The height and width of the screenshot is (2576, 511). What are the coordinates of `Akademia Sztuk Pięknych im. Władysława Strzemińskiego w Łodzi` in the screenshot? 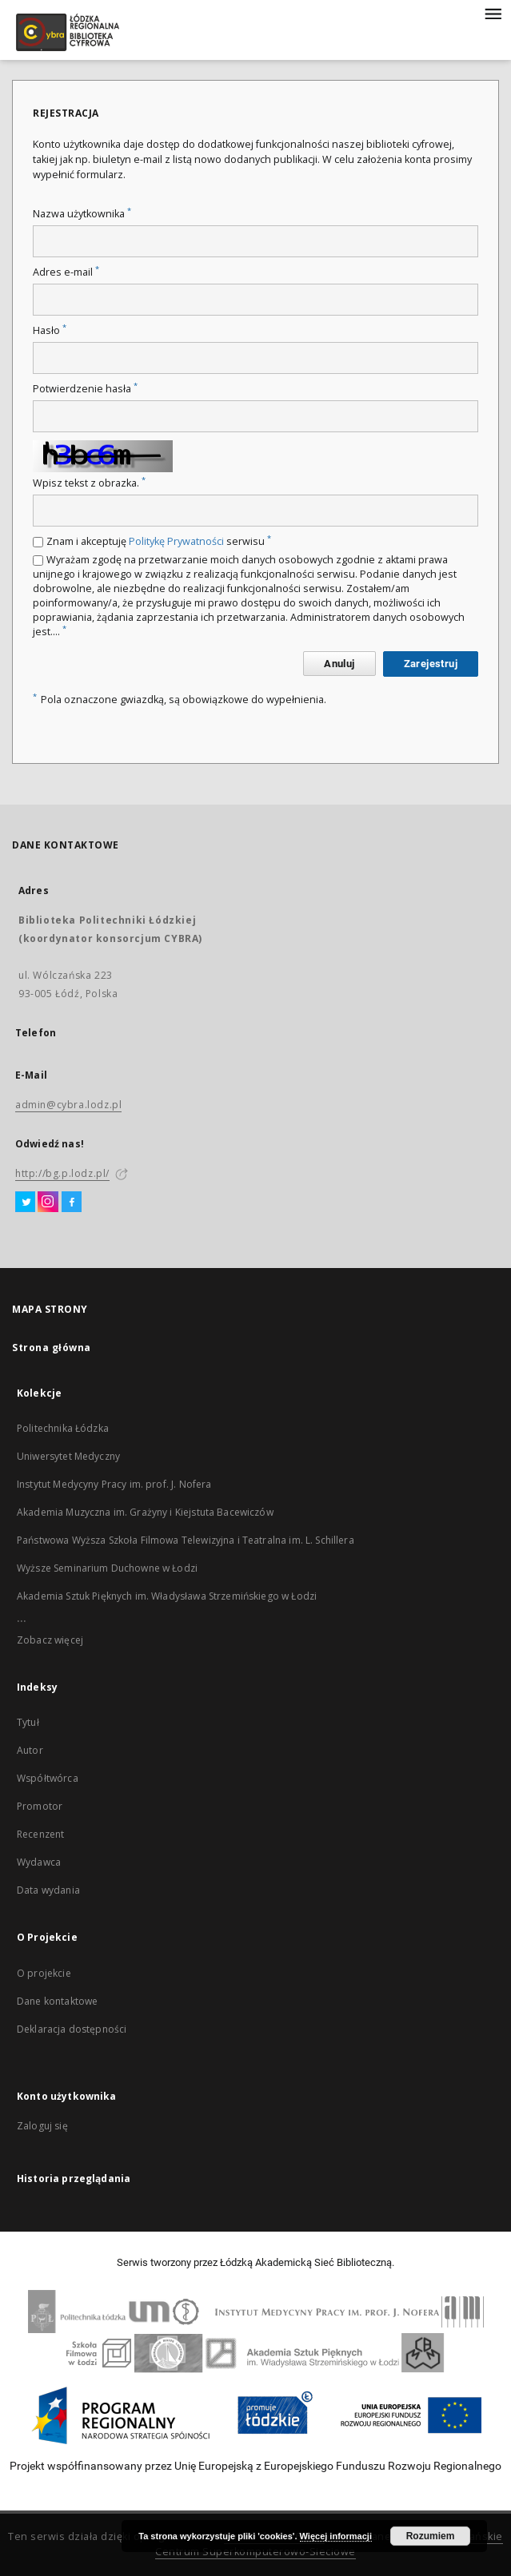 It's located at (167, 1596).